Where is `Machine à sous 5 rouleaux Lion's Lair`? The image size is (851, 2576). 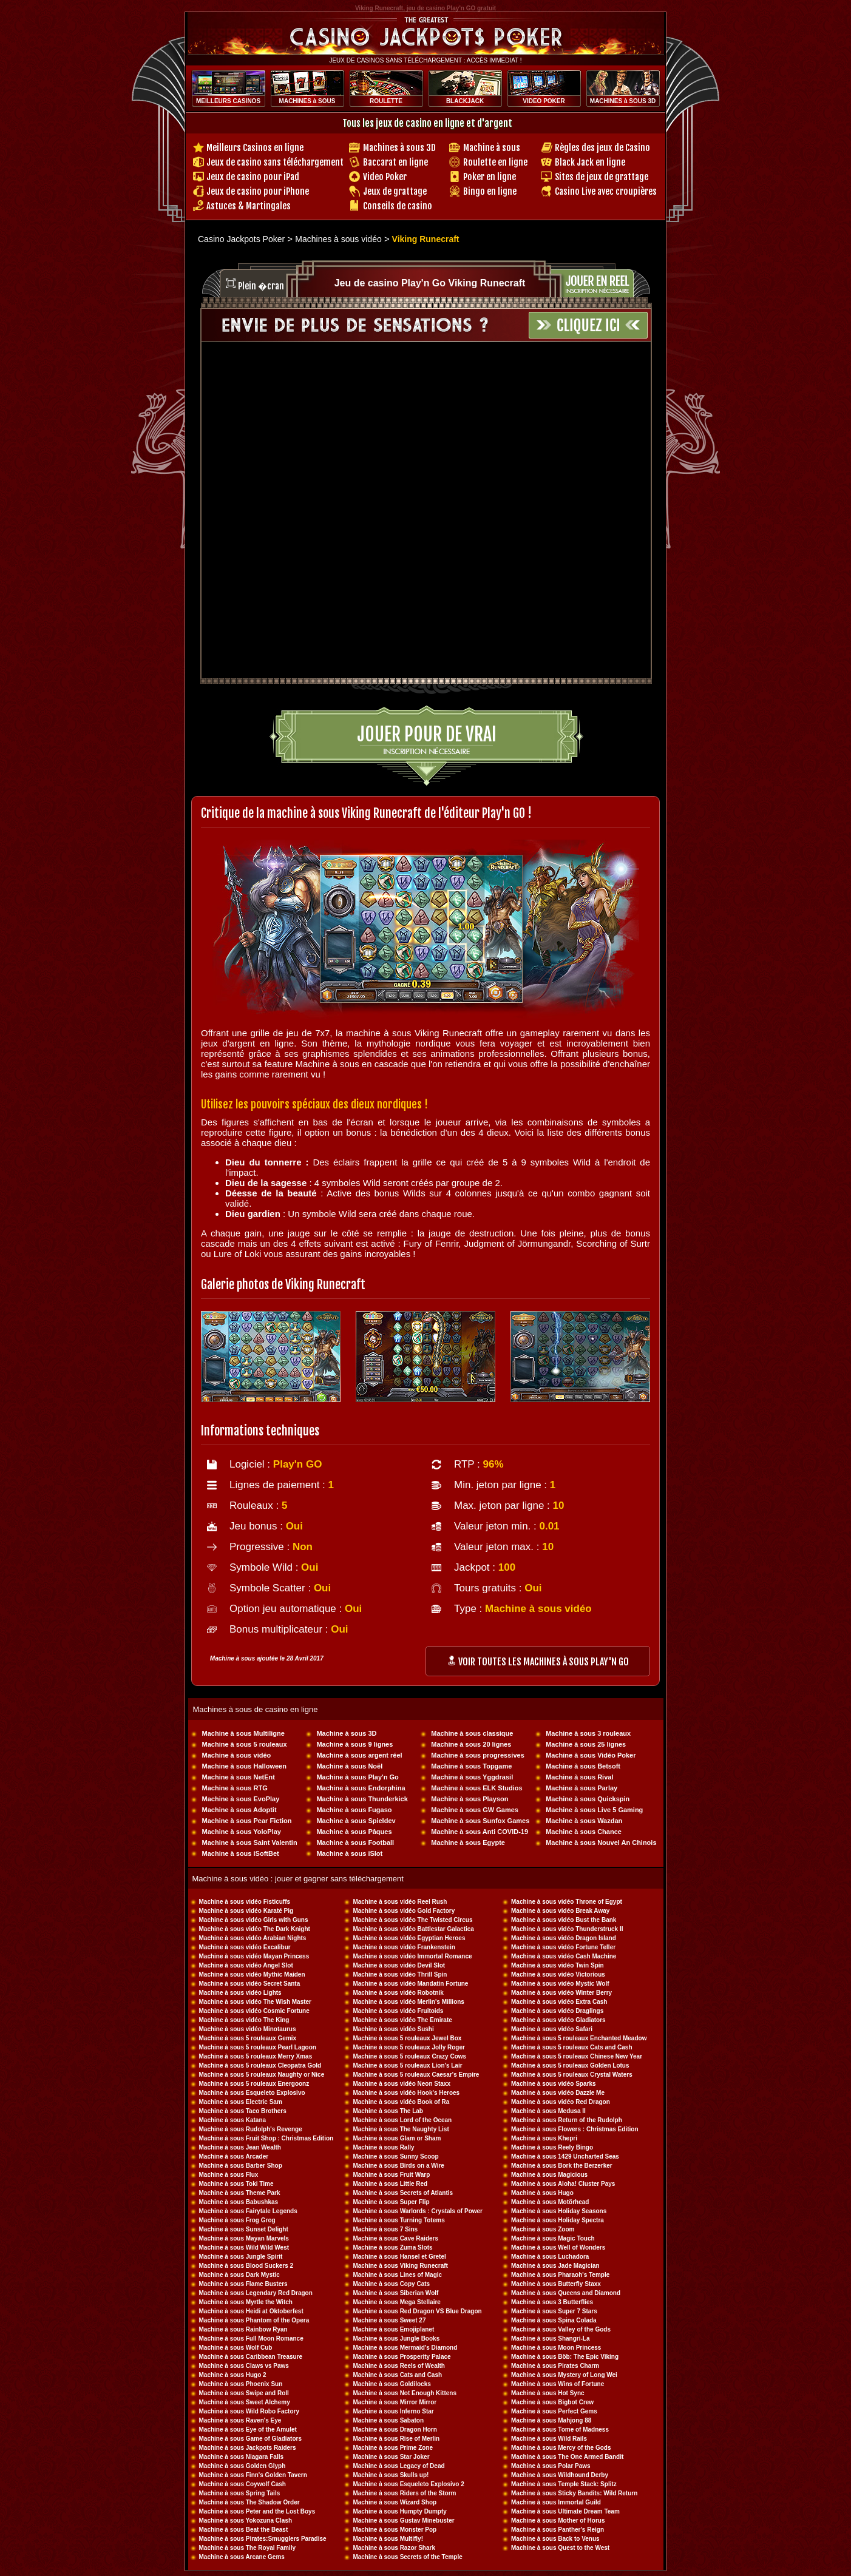
Machine à sous 5 rouleaux Lion's Lair is located at coordinates (407, 2065).